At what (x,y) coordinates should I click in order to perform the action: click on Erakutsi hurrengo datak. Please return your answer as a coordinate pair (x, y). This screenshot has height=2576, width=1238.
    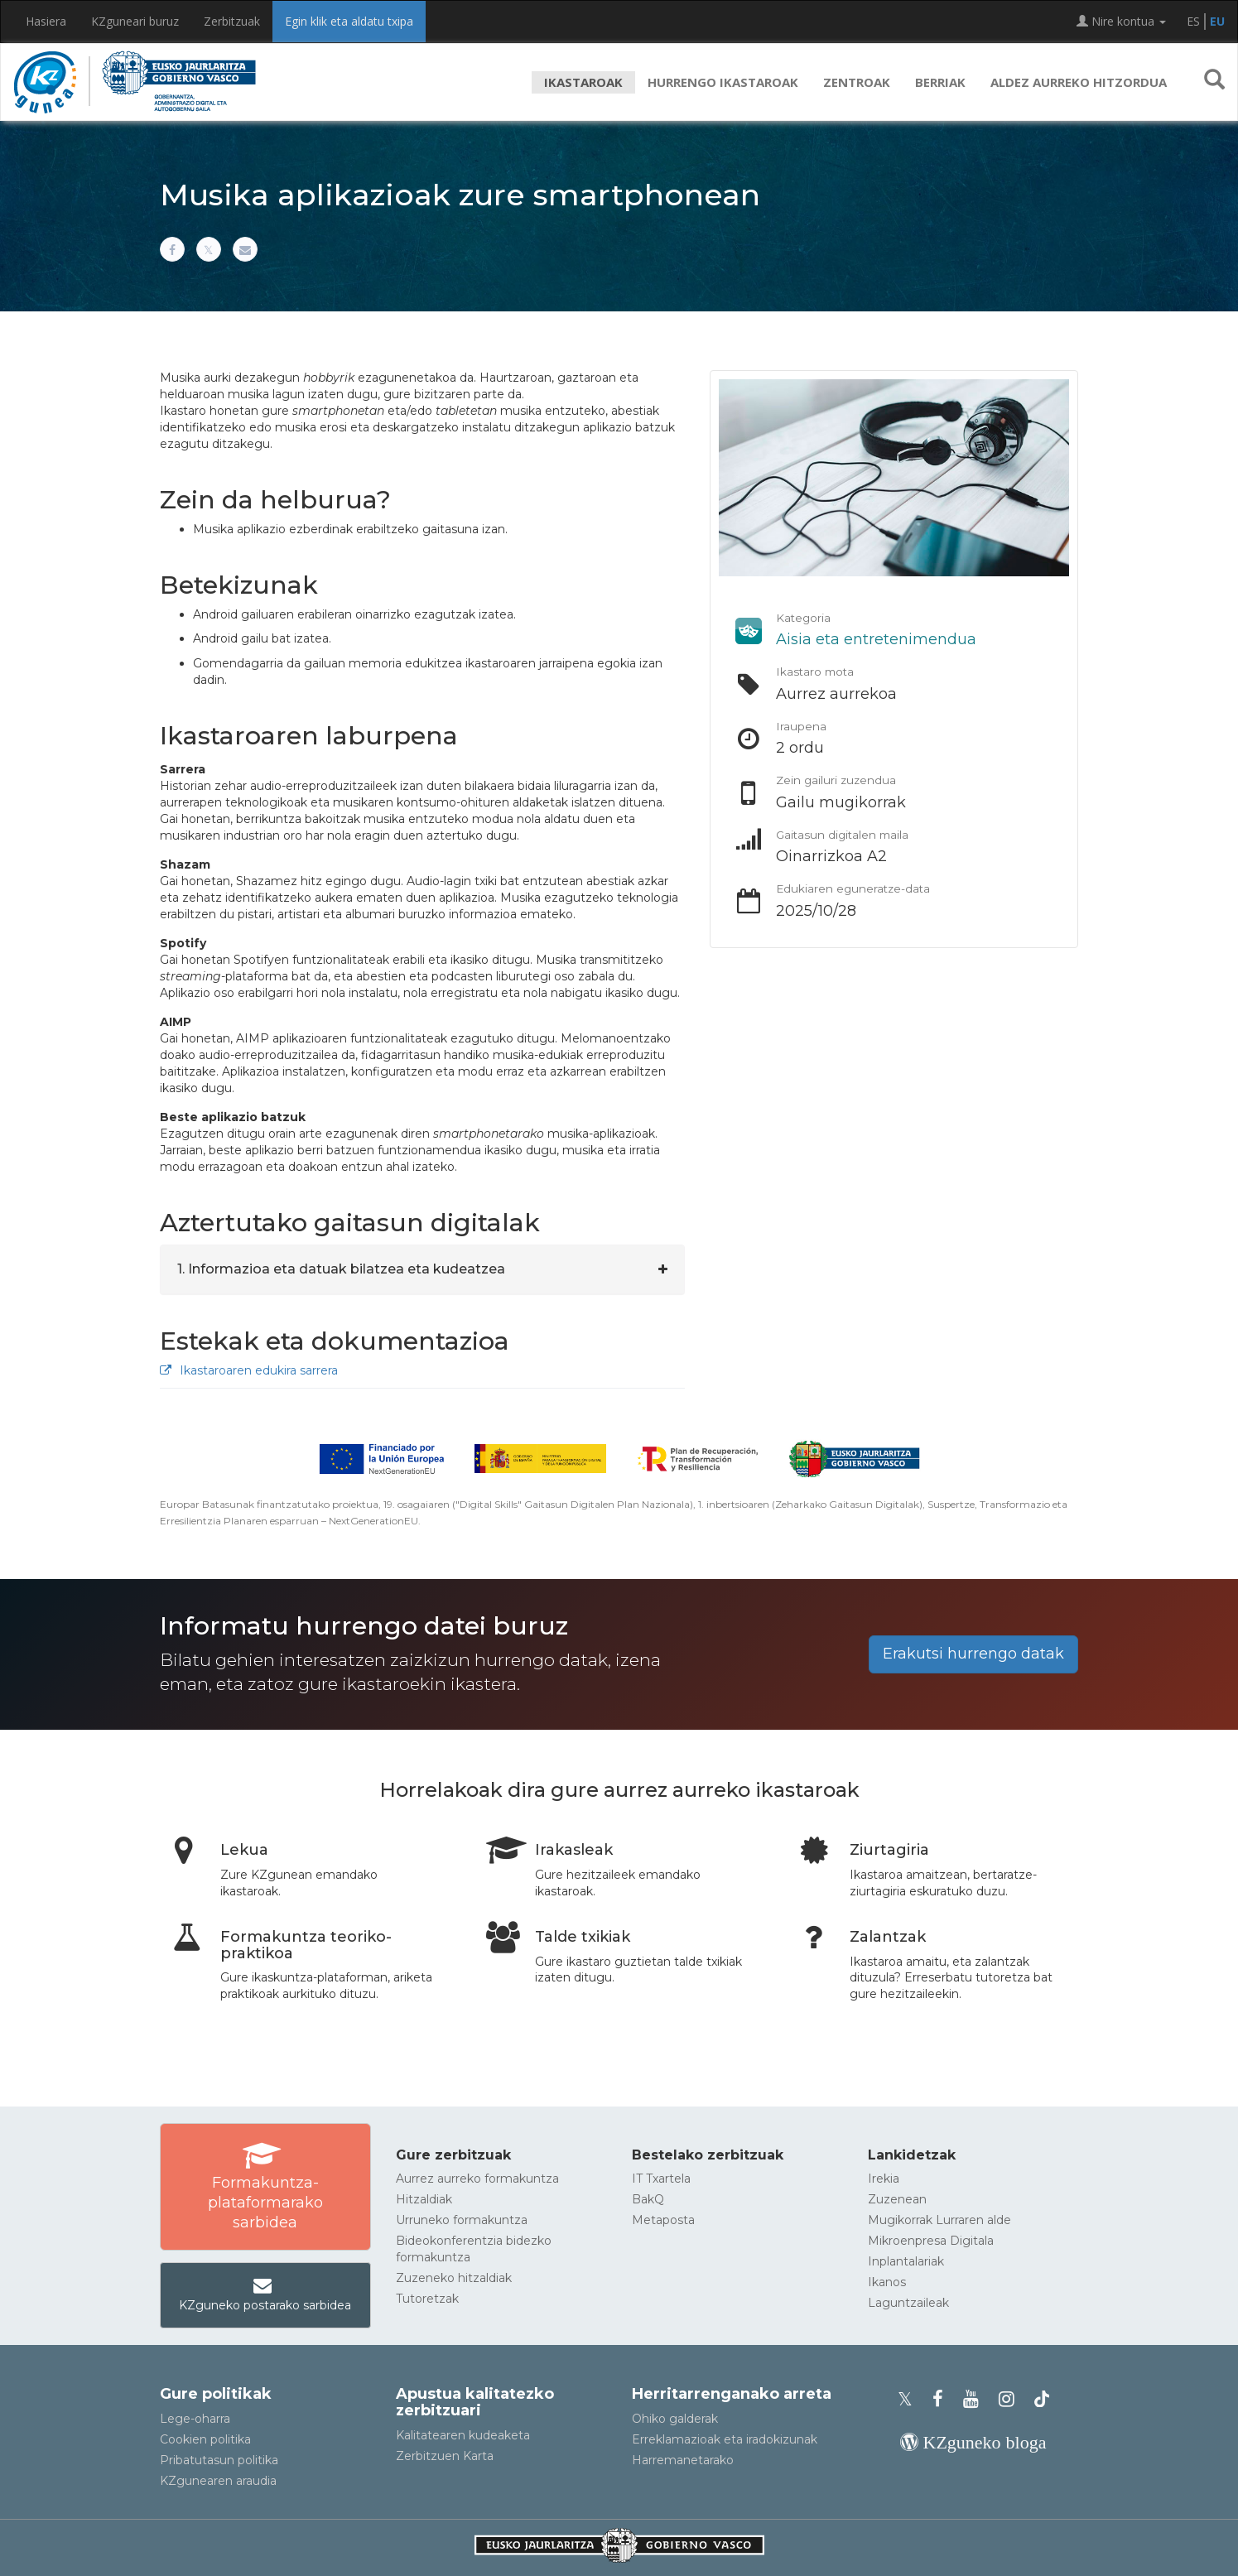
    Looking at the image, I should click on (973, 1653).